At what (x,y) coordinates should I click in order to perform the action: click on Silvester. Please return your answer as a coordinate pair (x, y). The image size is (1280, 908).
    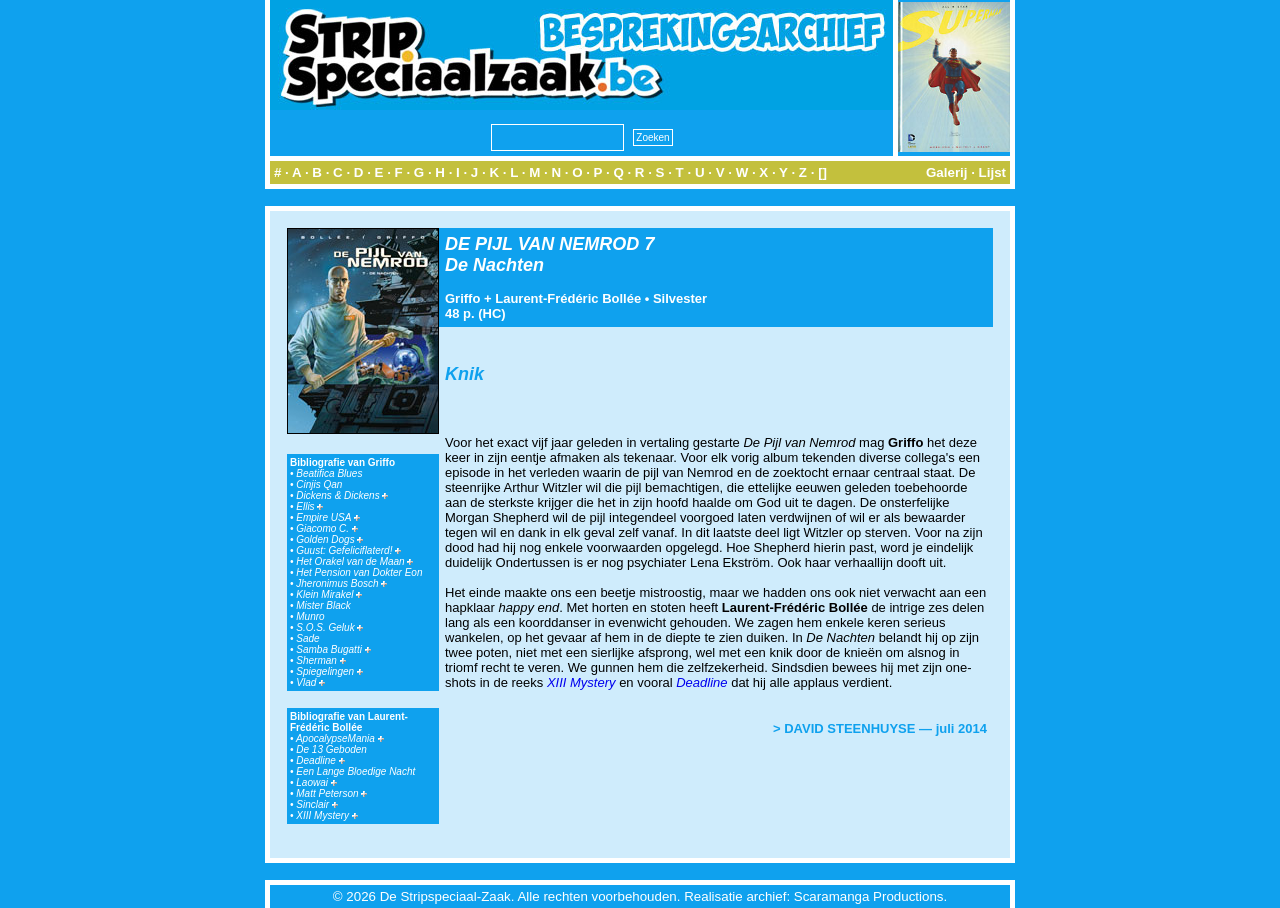
    Looking at the image, I should click on (680, 298).